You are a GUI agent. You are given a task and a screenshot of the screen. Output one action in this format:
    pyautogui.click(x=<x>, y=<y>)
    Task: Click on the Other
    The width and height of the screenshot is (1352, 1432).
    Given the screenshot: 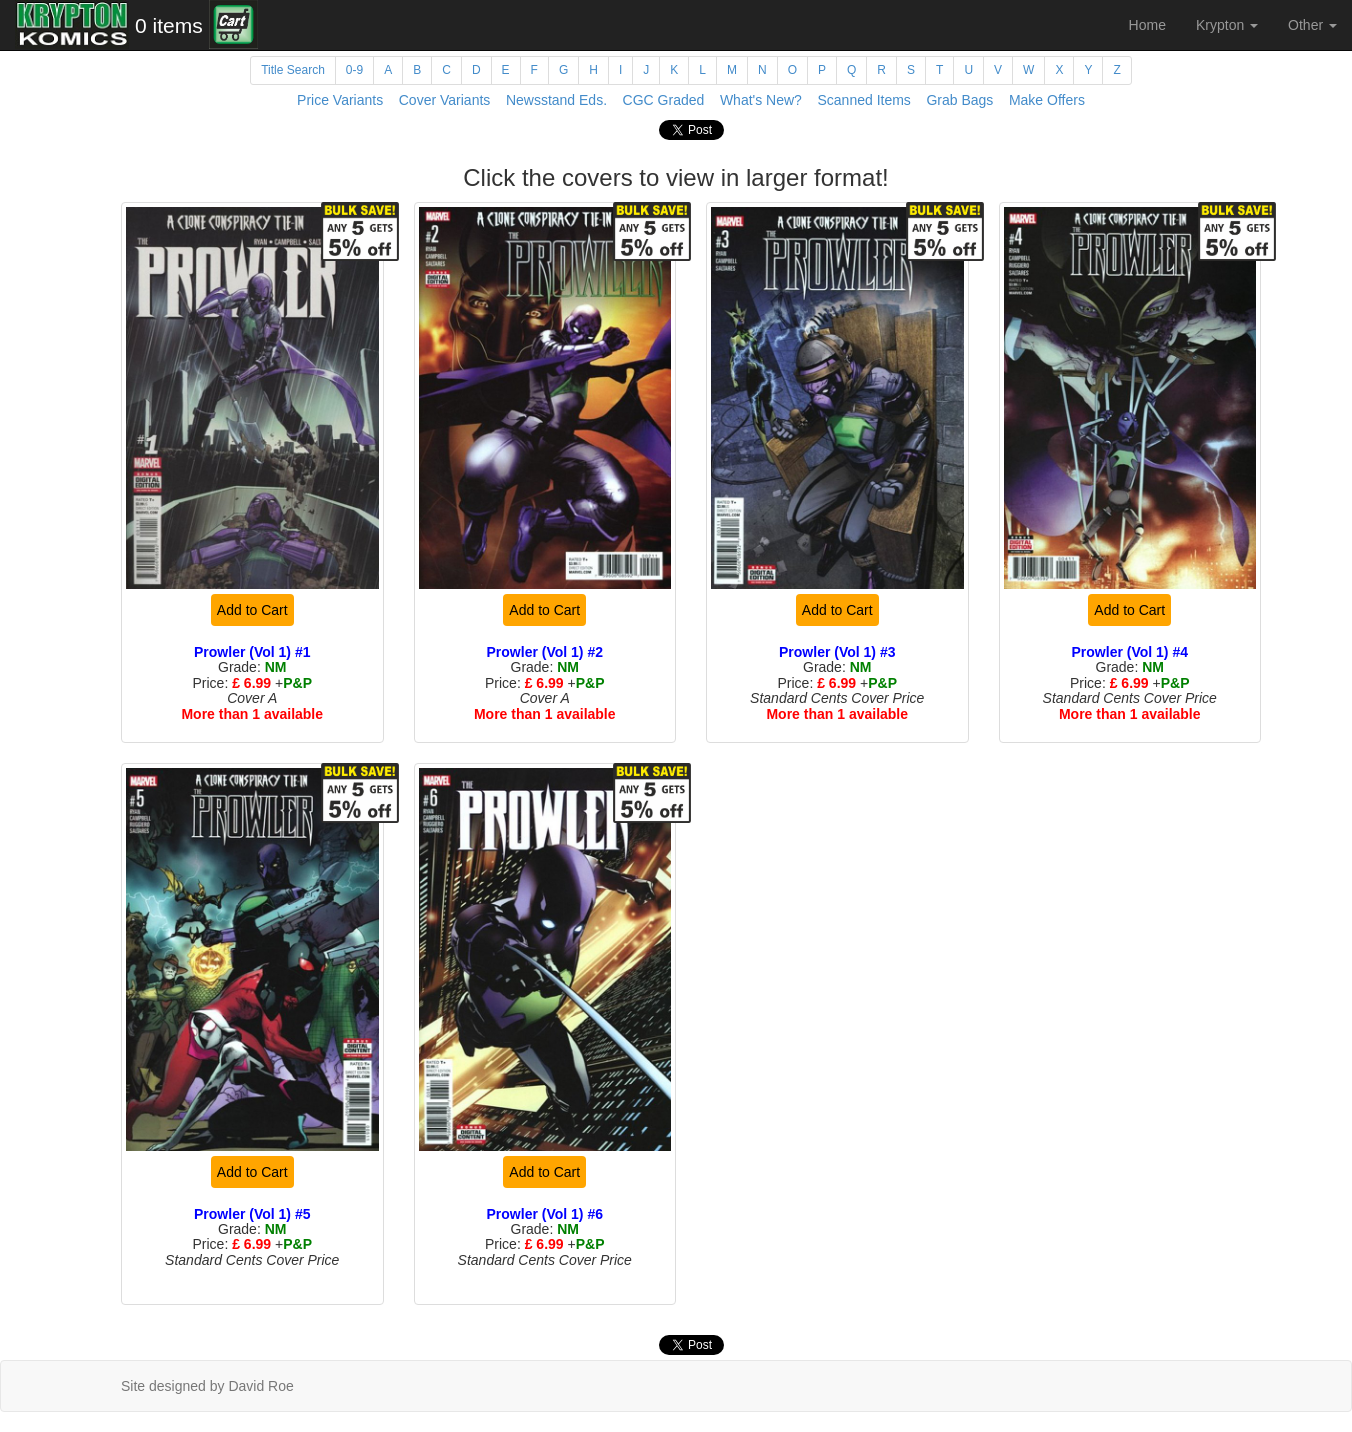 What is the action you would take?
    pyautogui.click(x=1312, y=25)
    